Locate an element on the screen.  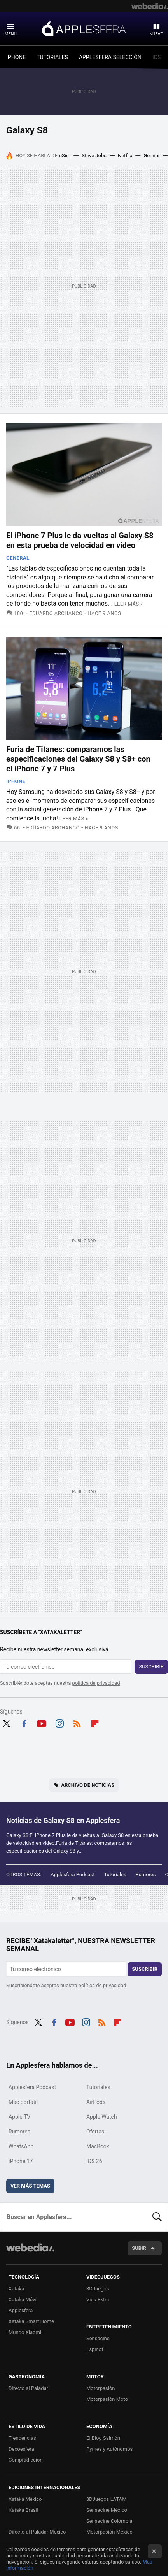
RSS is located at coordinates (77, 1722).